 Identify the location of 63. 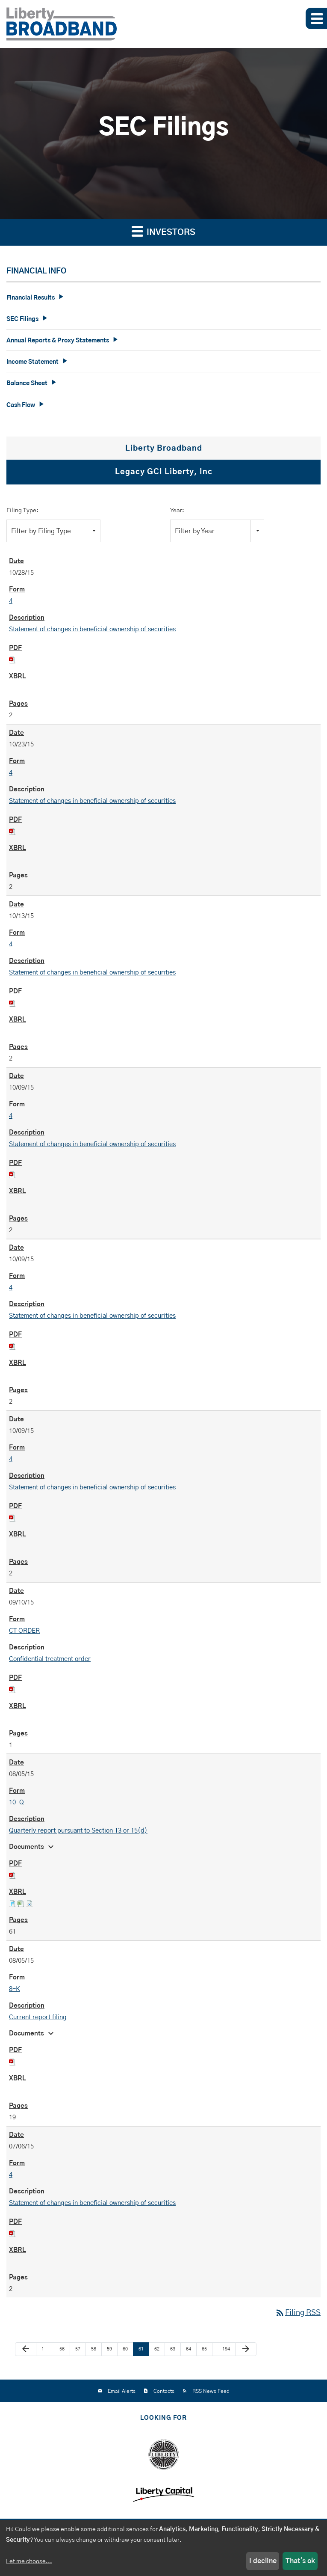
(172, 2349).